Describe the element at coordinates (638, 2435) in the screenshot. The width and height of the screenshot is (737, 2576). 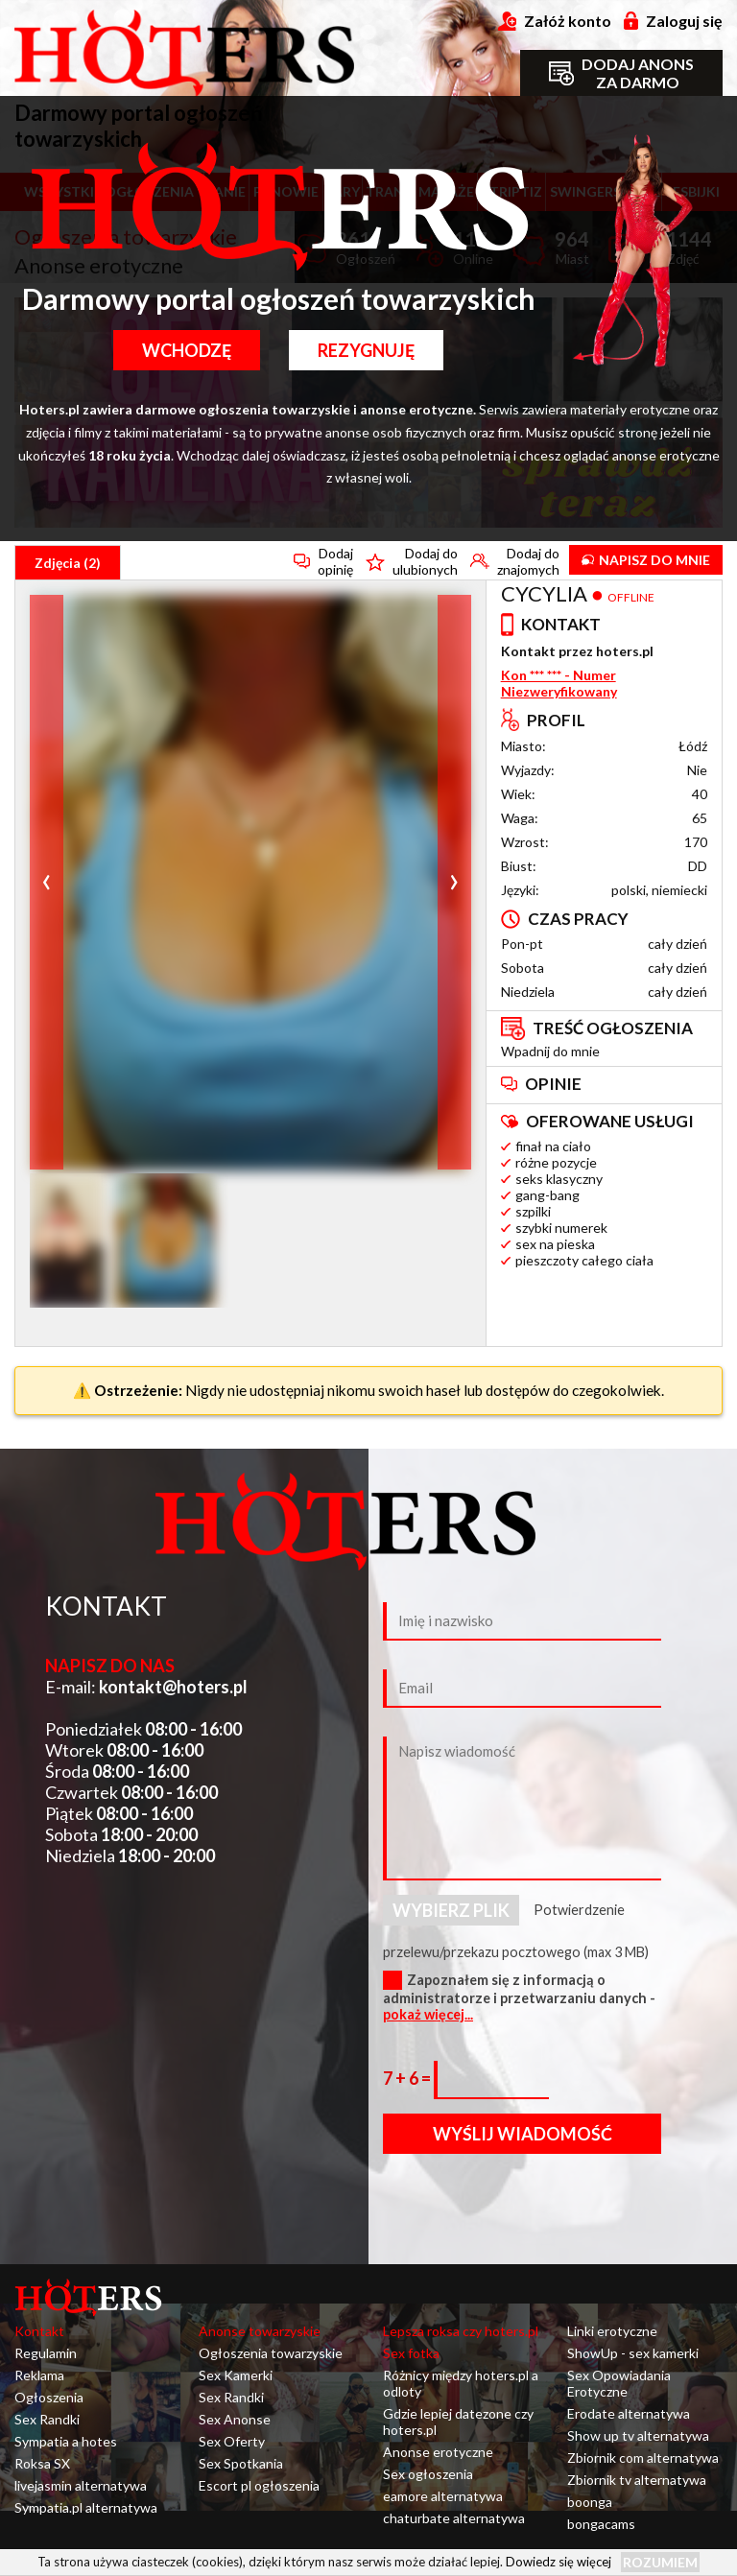
I see `Show up tv alternatywa` at that location.